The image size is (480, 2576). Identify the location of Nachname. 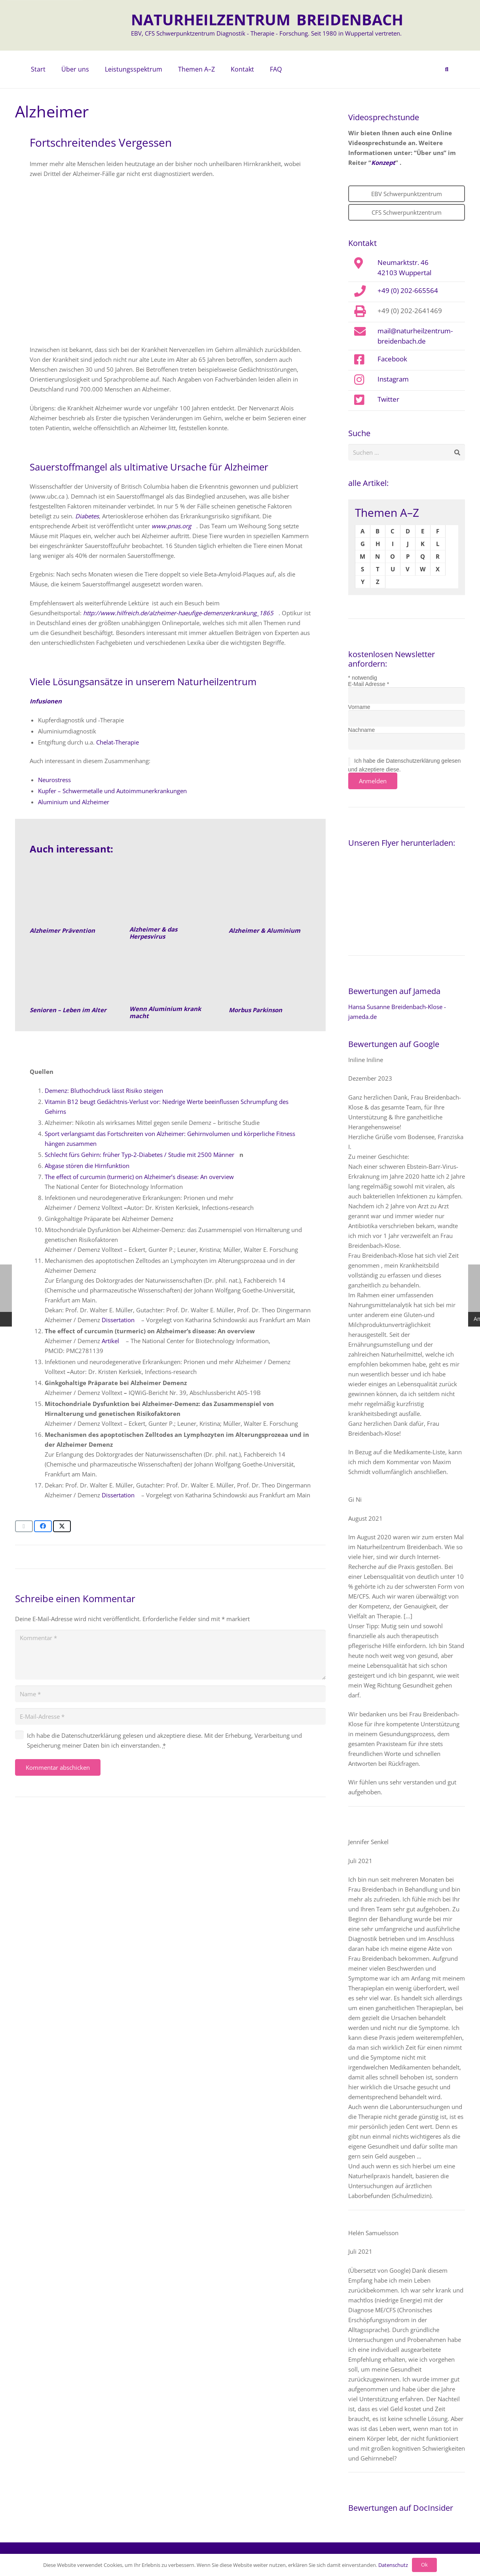
(361, 730).